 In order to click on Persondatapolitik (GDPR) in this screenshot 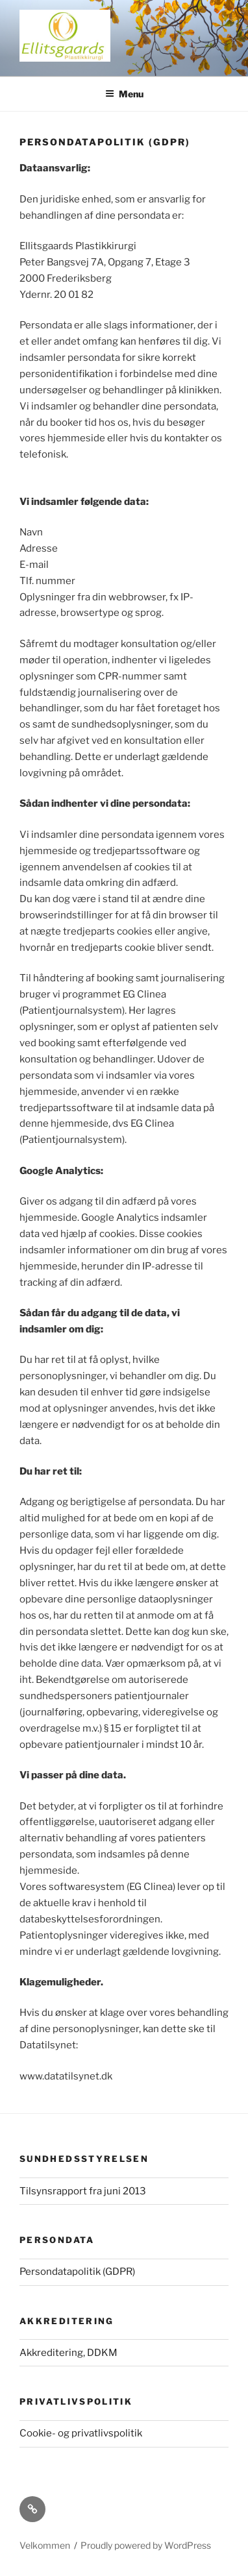, I will do `click(77, 2271)`.